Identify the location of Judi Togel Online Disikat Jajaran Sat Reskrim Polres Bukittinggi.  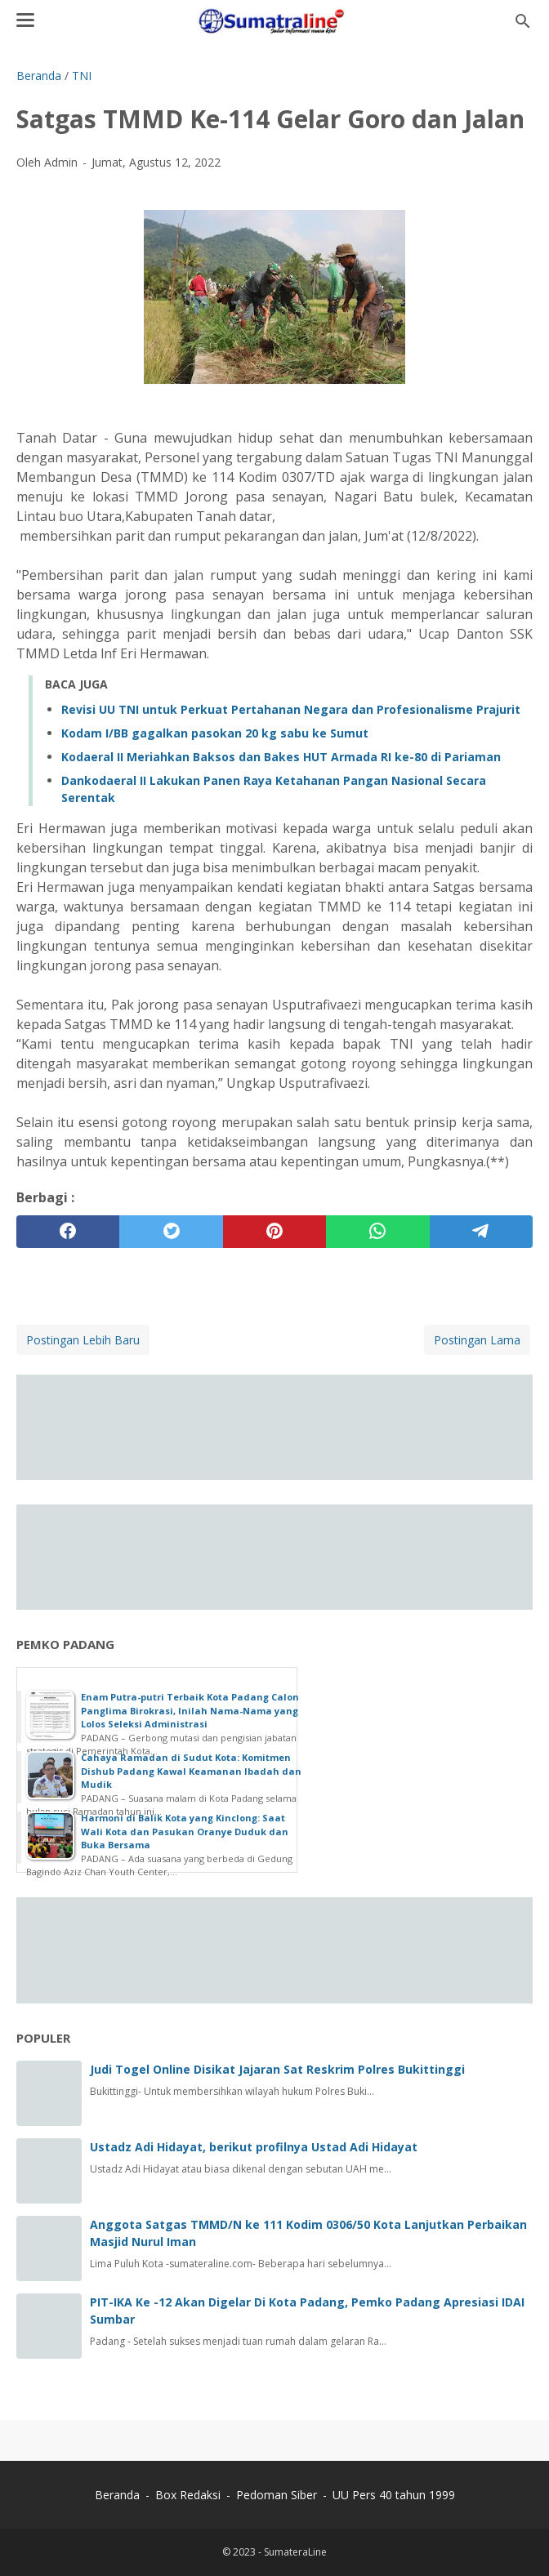
(277, 2069).